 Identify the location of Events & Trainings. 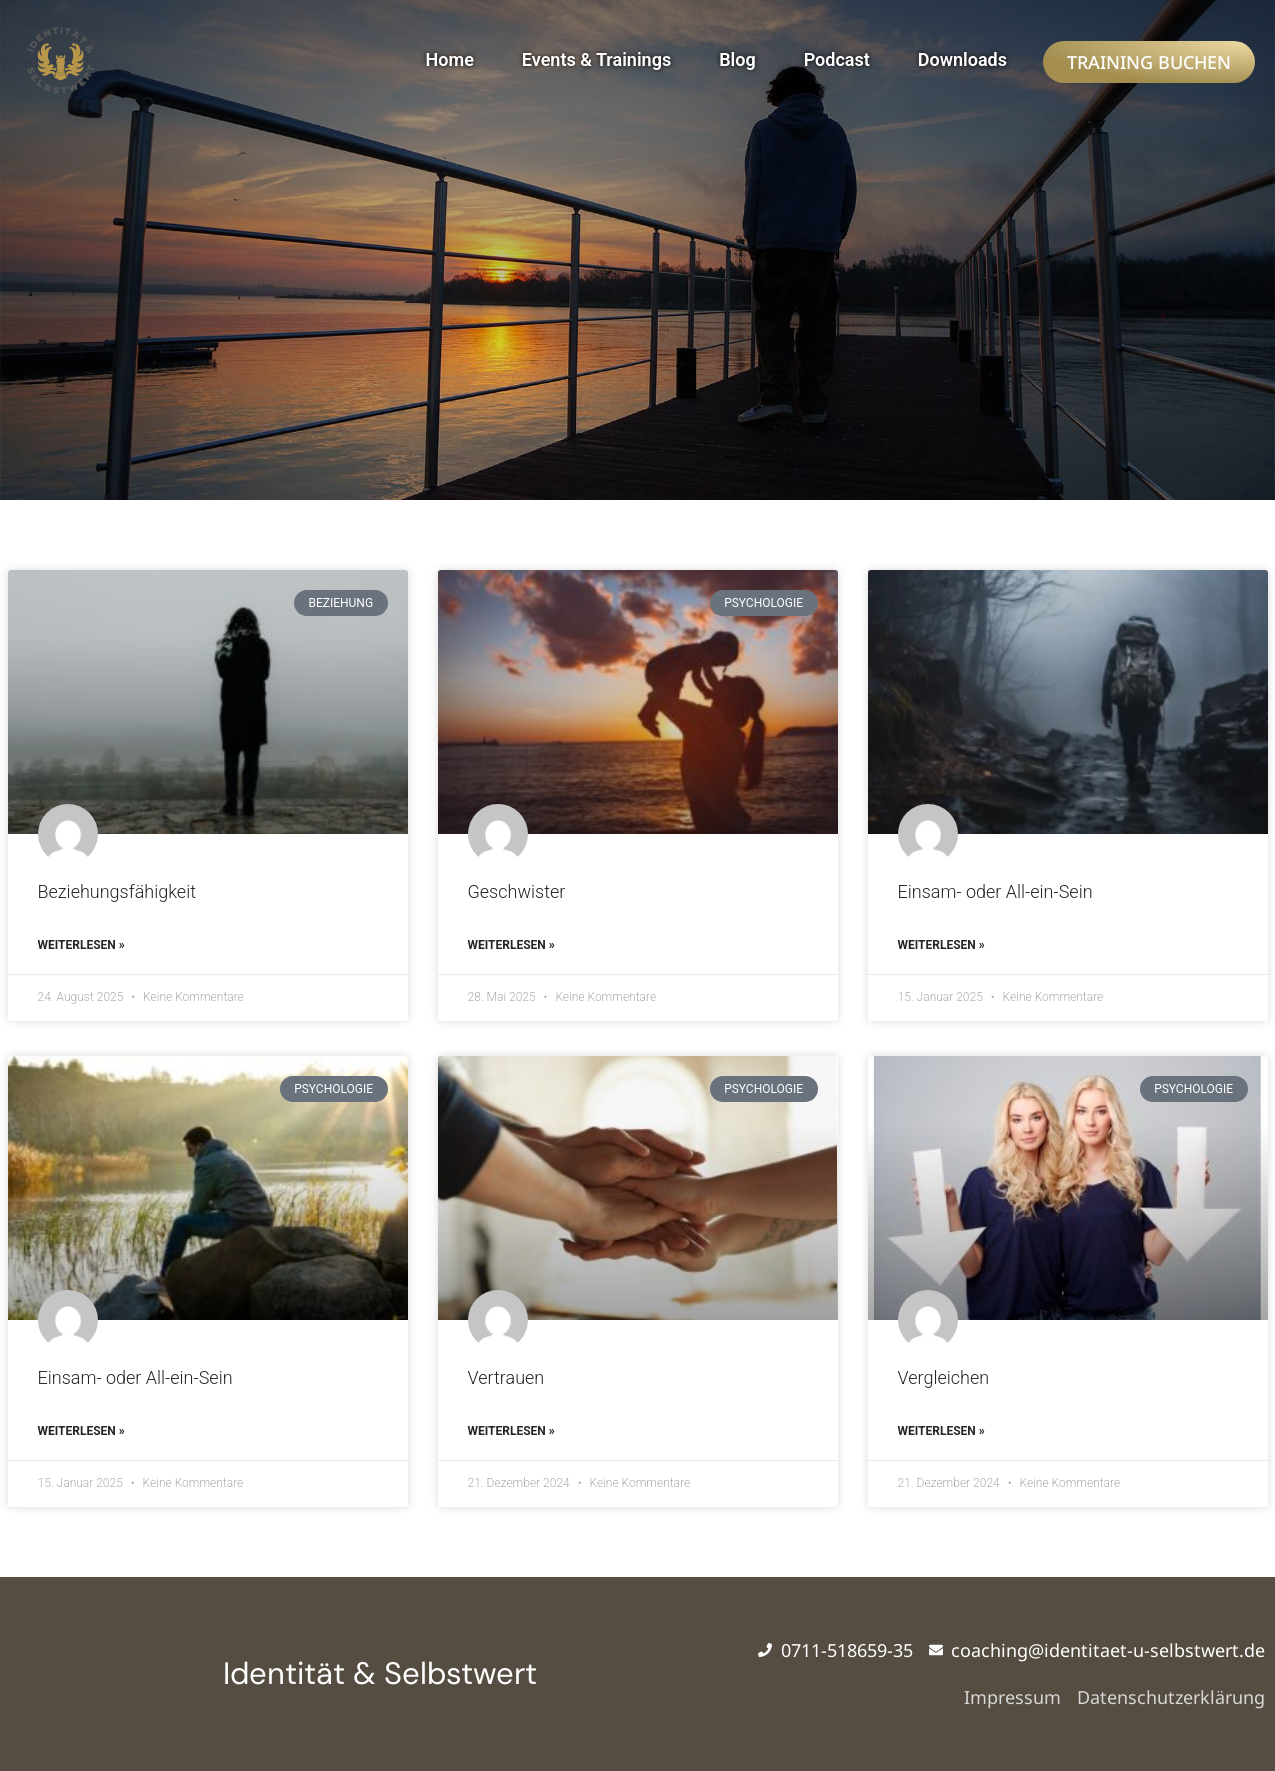
(596, 59).